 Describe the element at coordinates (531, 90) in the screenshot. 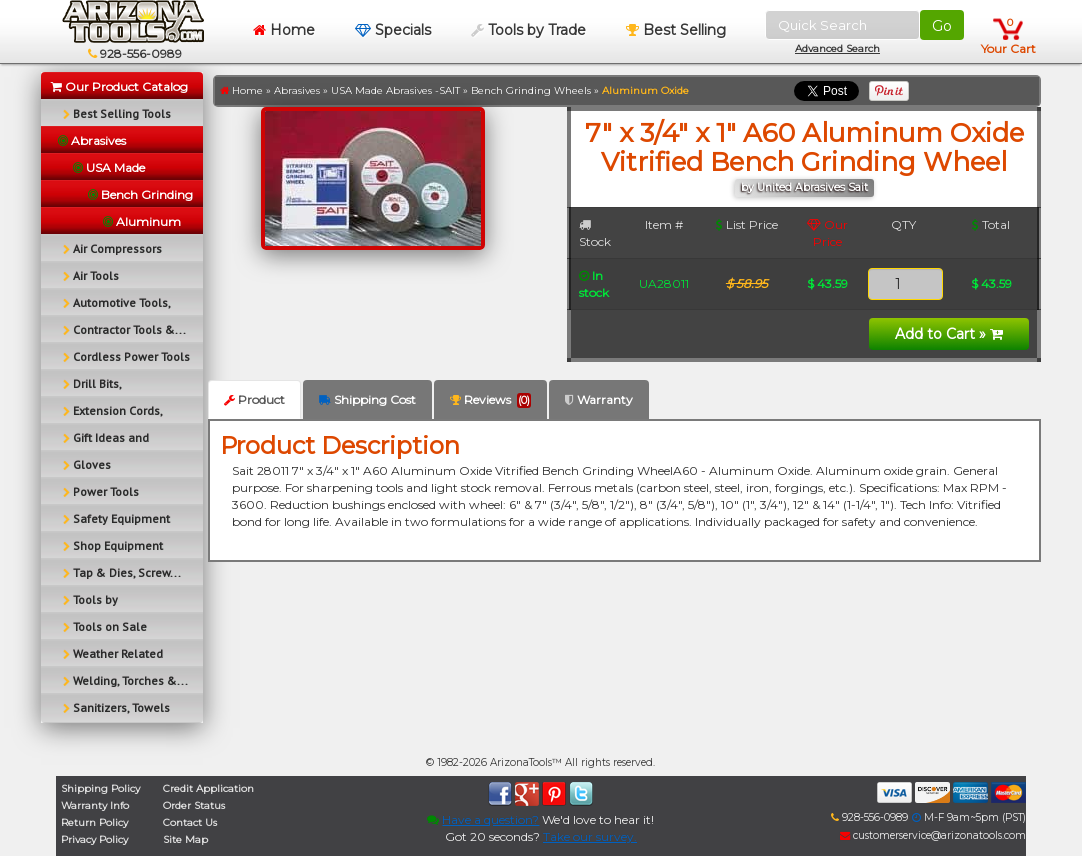

I see `Bench Grinding Wheels` at that location.